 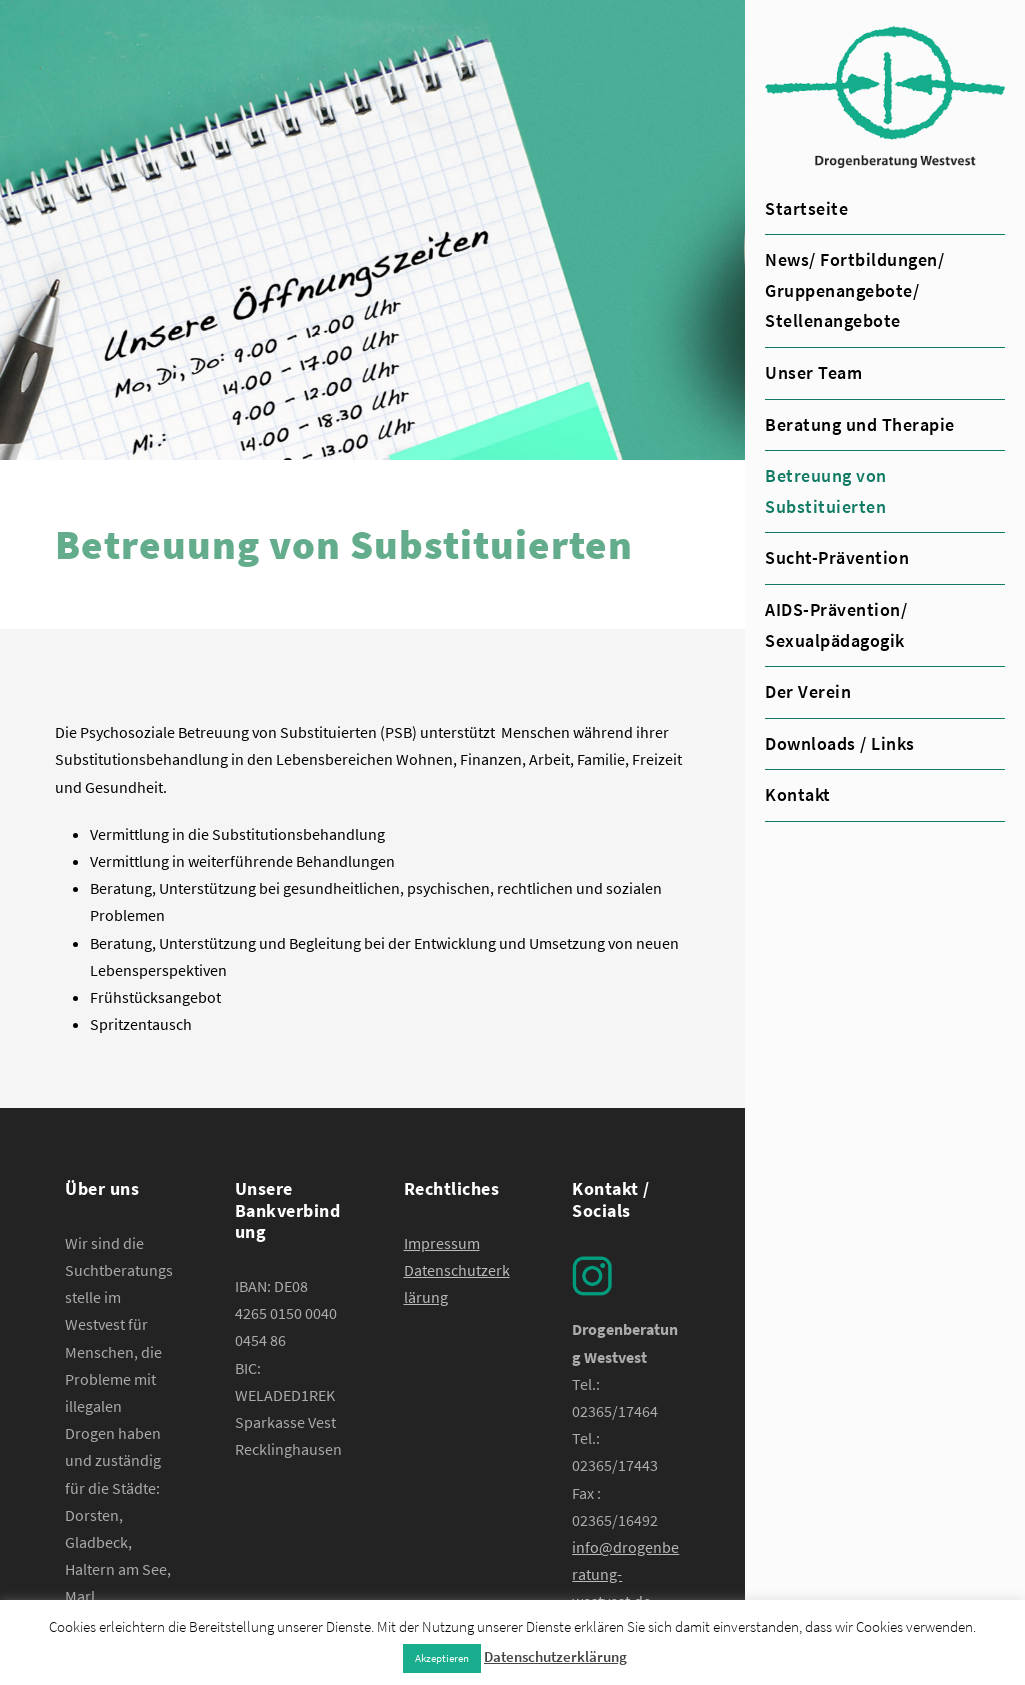 What do you see at coordinates (840, 743) in the screenshot?
I see `Downloads / Links` at bounding box center [840, 743].